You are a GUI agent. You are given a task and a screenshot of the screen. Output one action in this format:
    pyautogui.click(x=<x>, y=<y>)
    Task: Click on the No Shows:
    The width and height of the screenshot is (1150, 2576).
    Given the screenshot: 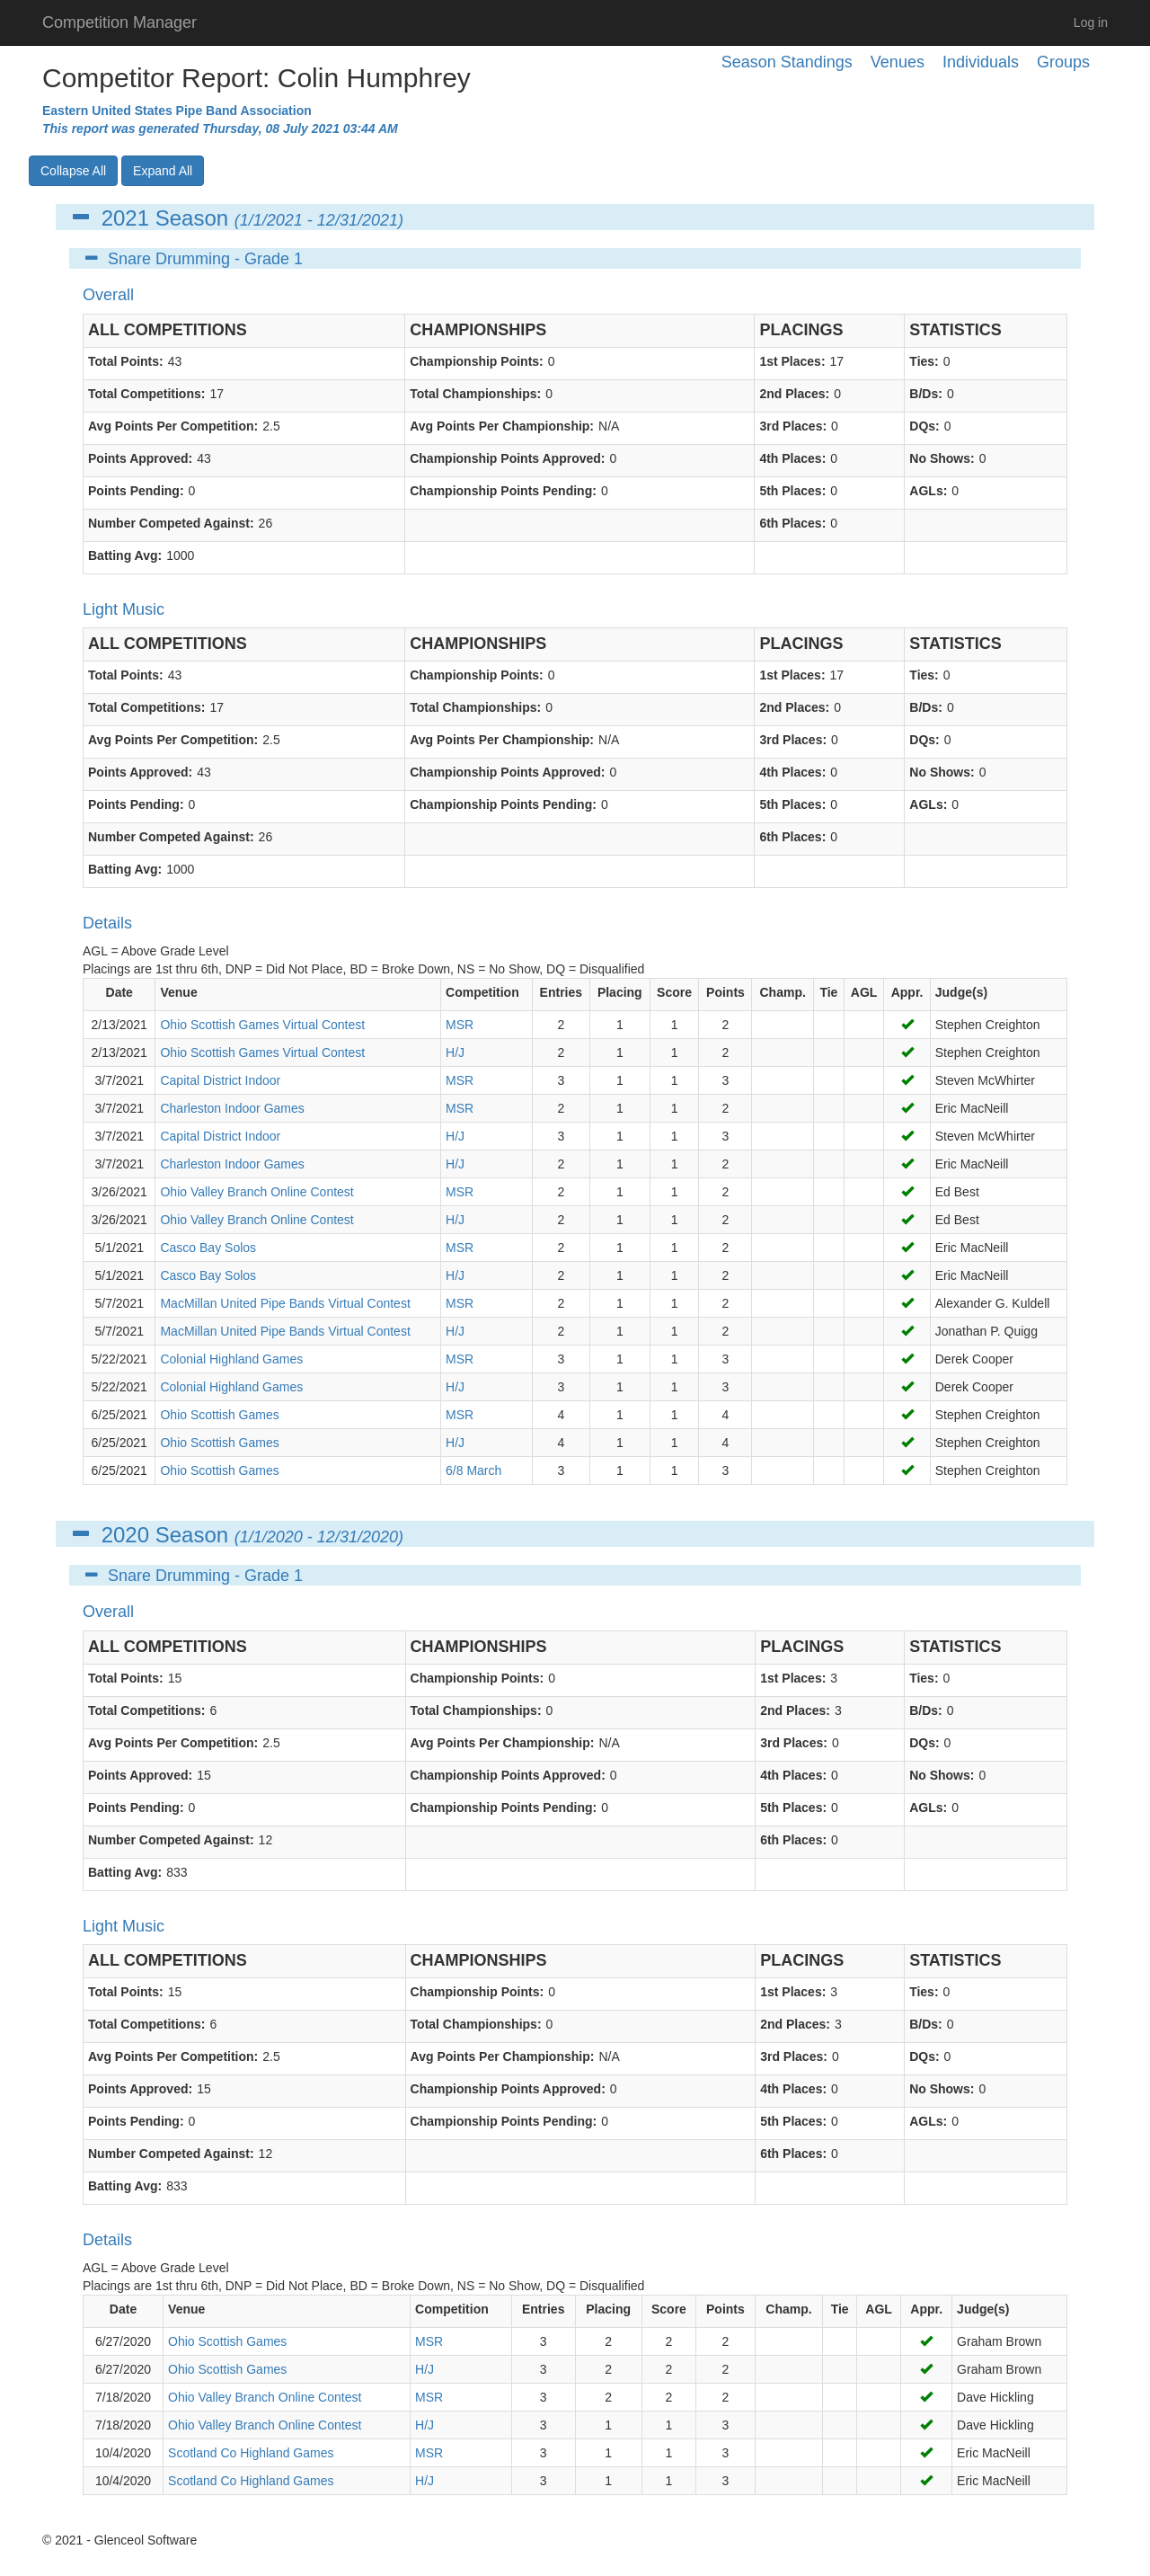 What is the action you would take?
    pyautogui.click(x=941, y=458)
    